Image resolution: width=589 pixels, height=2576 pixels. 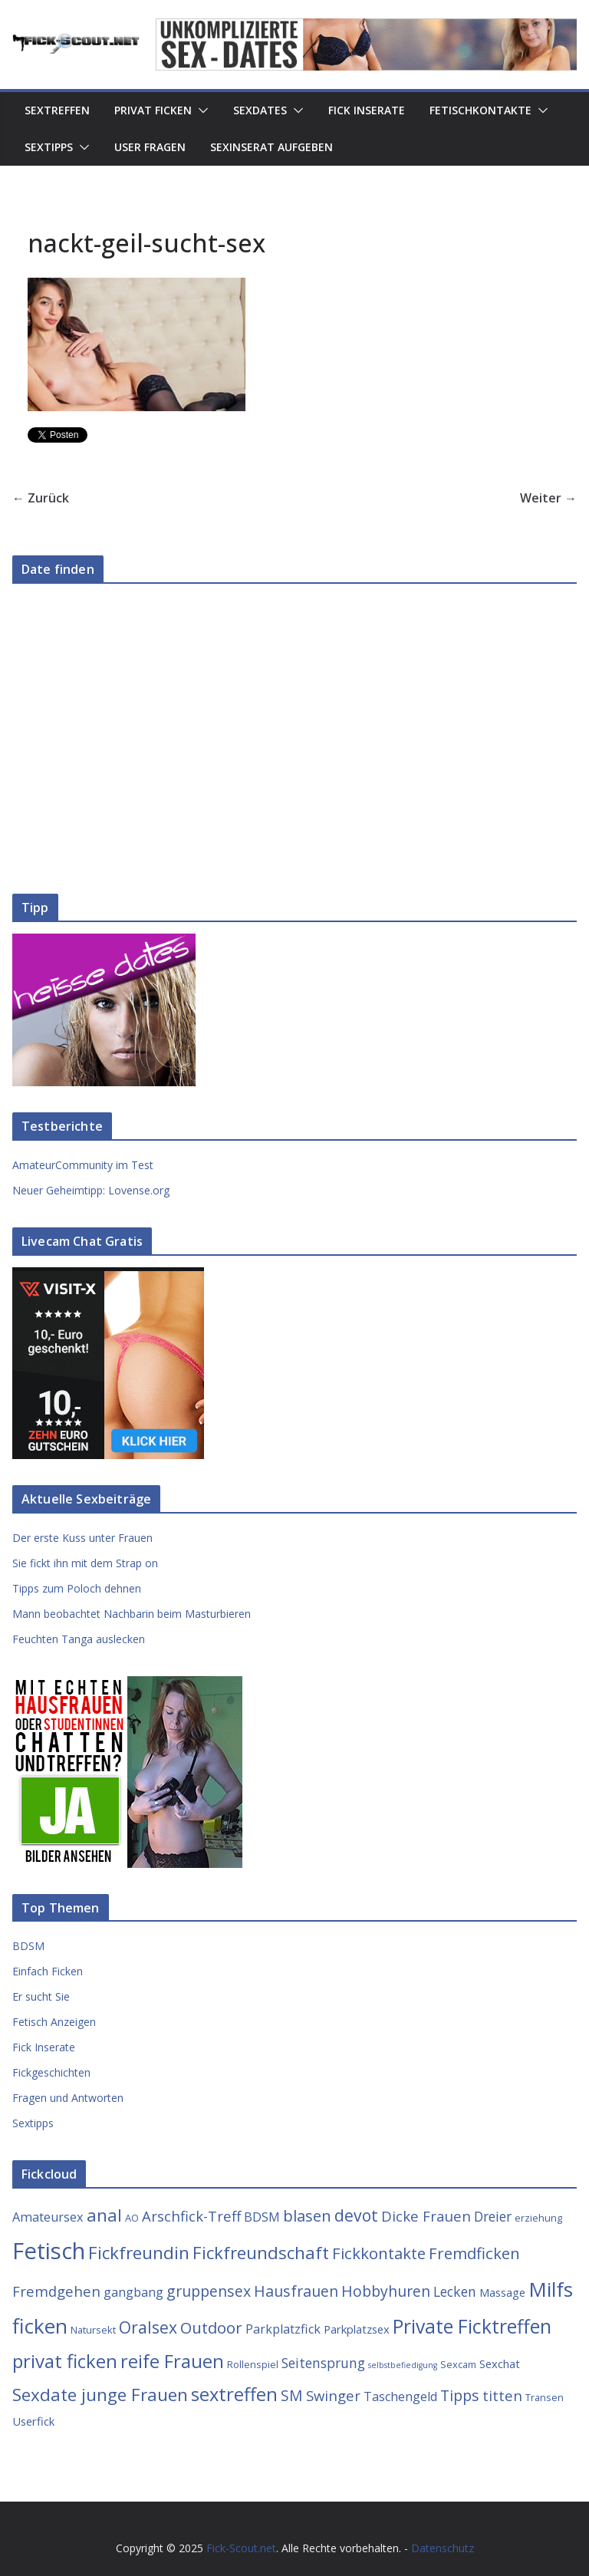 I want to click on Taschengeld [Taschengeld (5 Einträge)], so click(x=400, y=2396).